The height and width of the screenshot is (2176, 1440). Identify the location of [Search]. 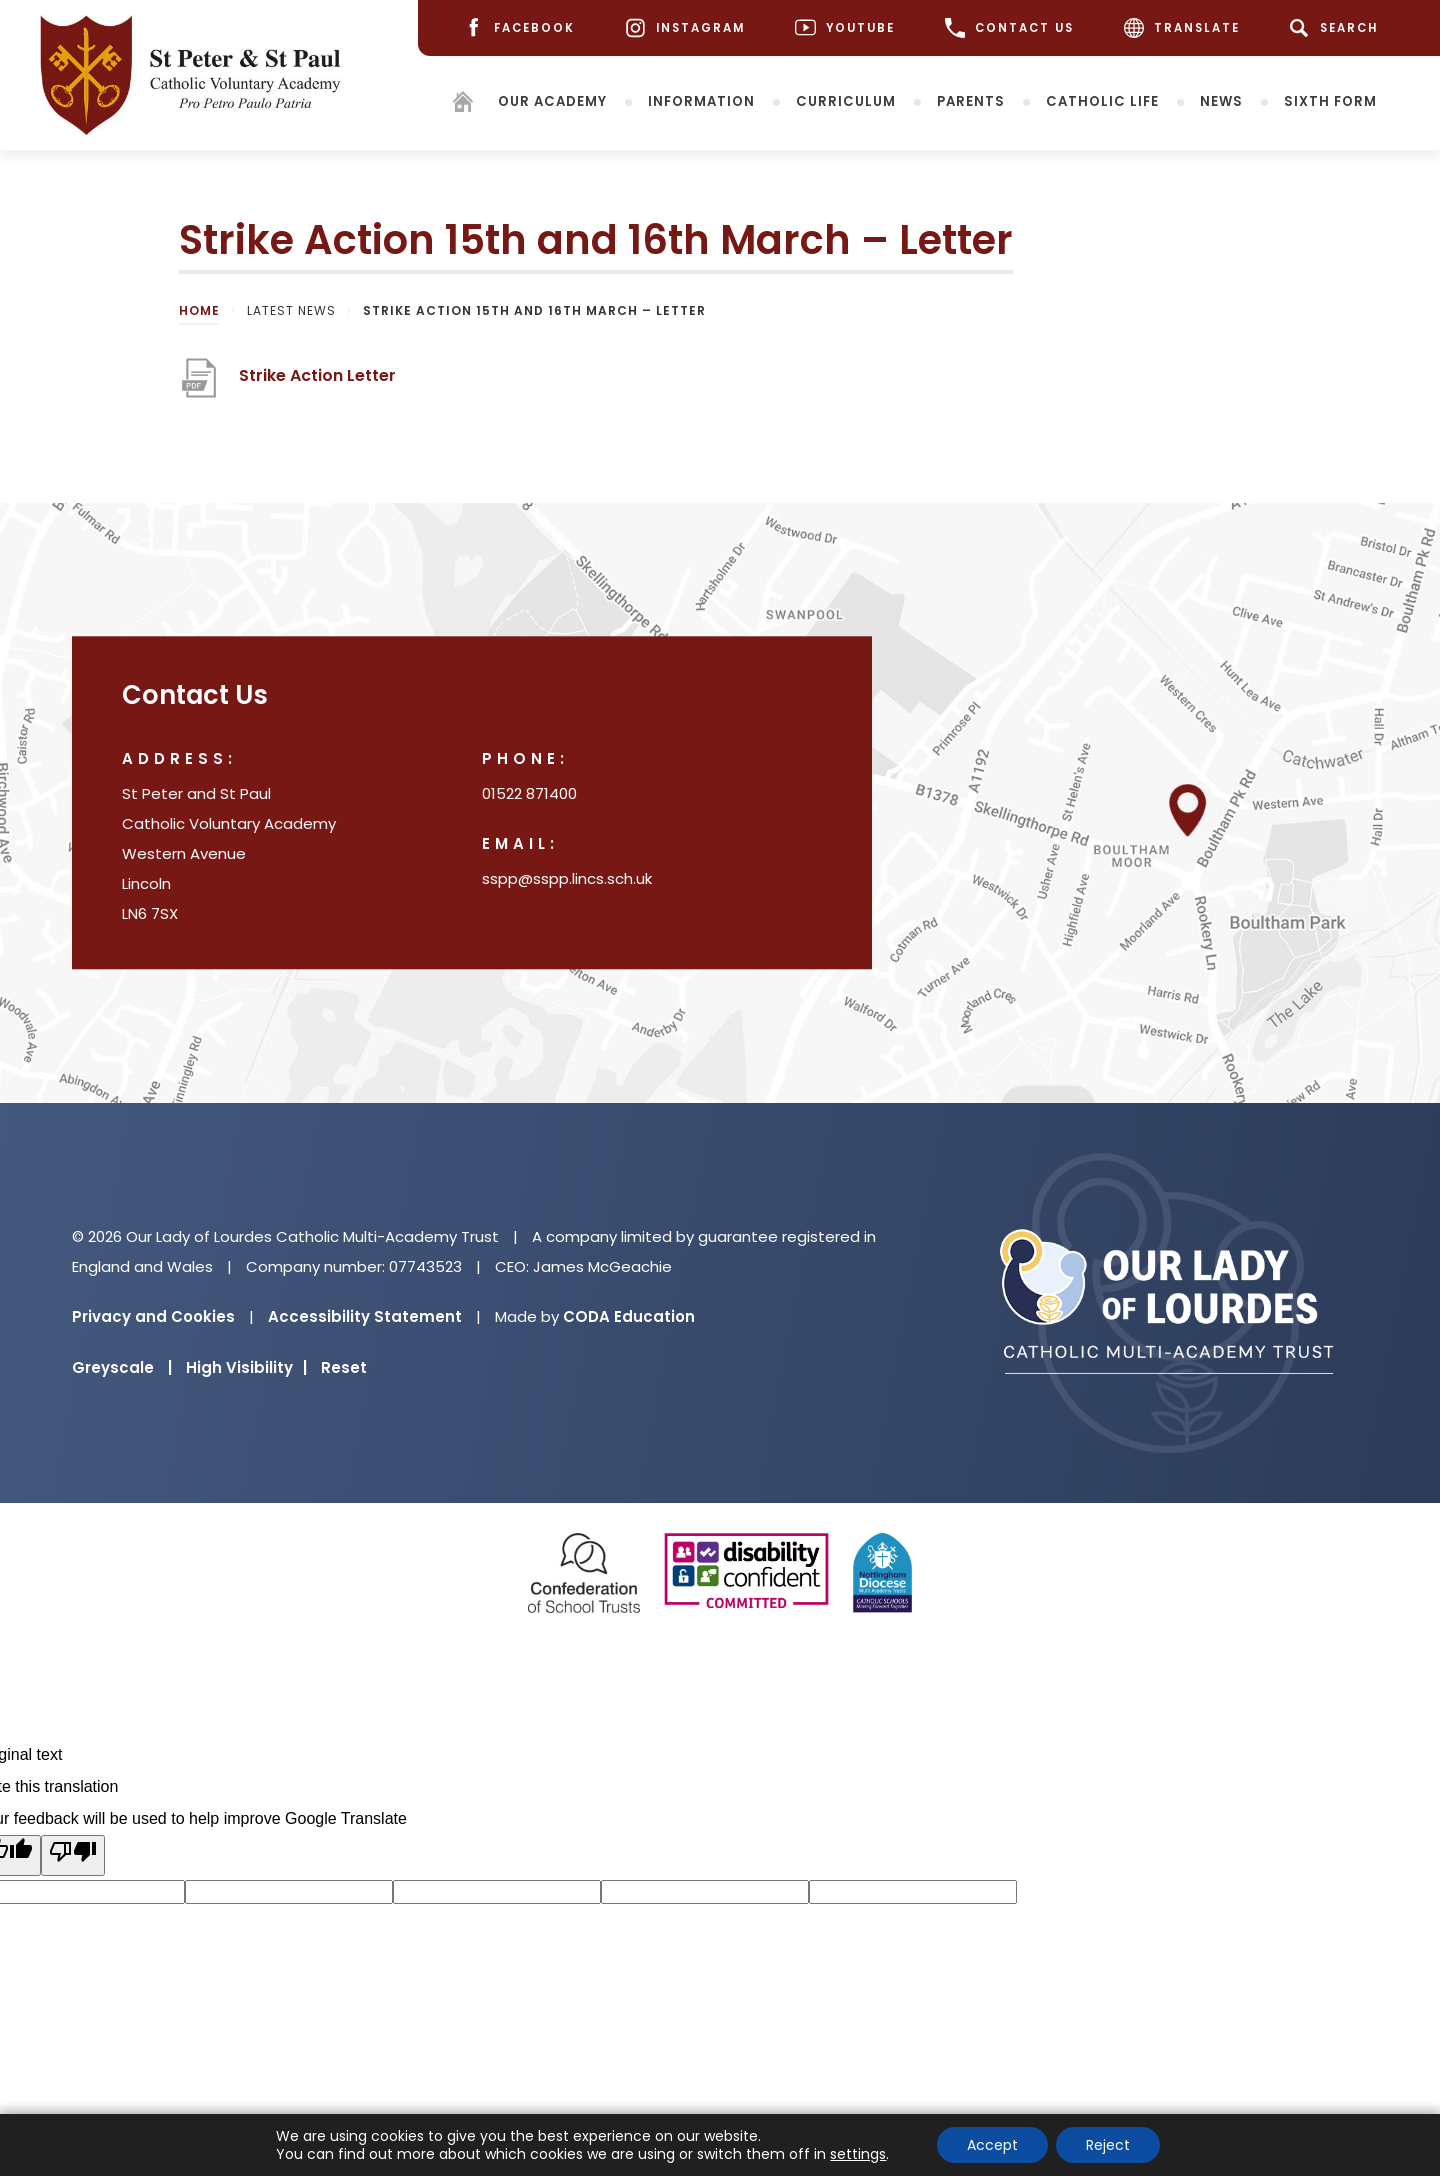
(1337, 28).